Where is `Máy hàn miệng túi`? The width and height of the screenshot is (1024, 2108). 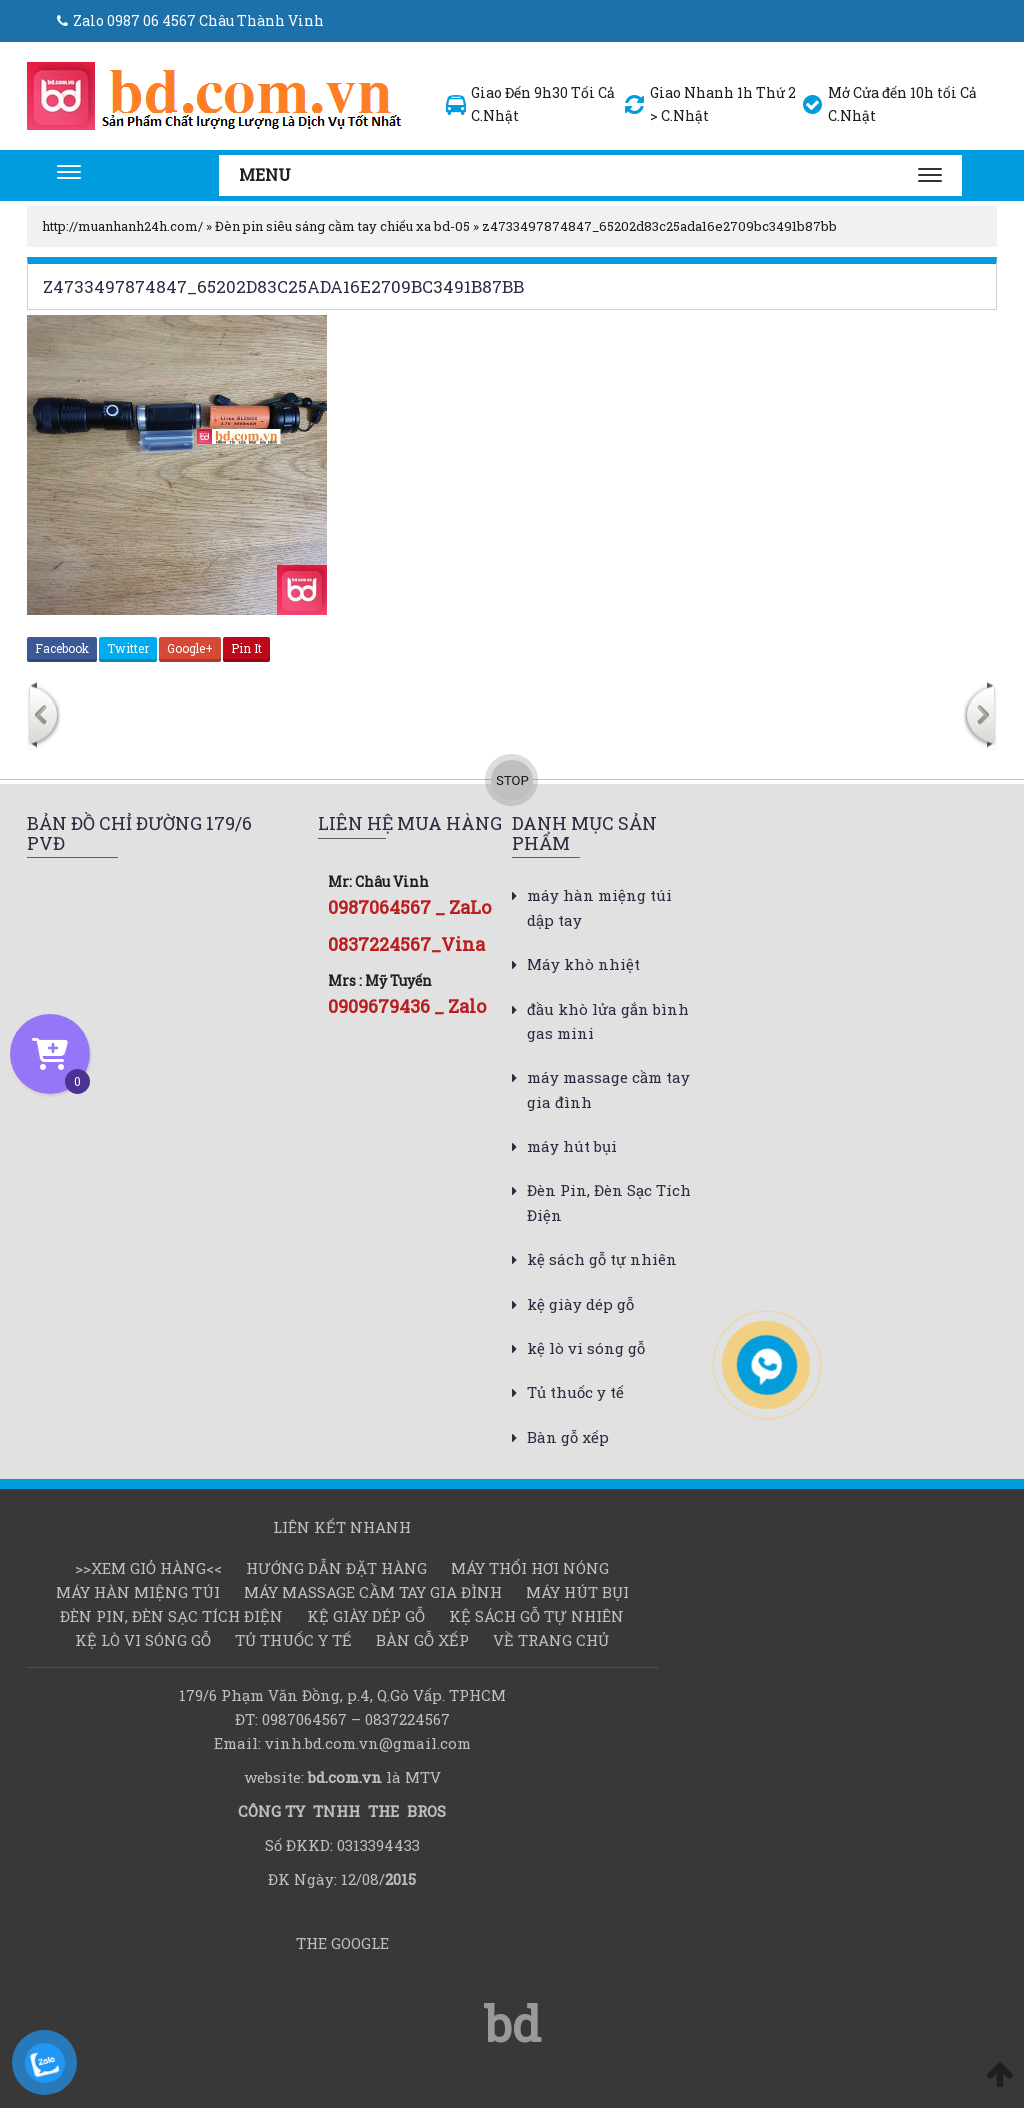 Máy hàn miệng túi is located at coordinates (138, 1592).